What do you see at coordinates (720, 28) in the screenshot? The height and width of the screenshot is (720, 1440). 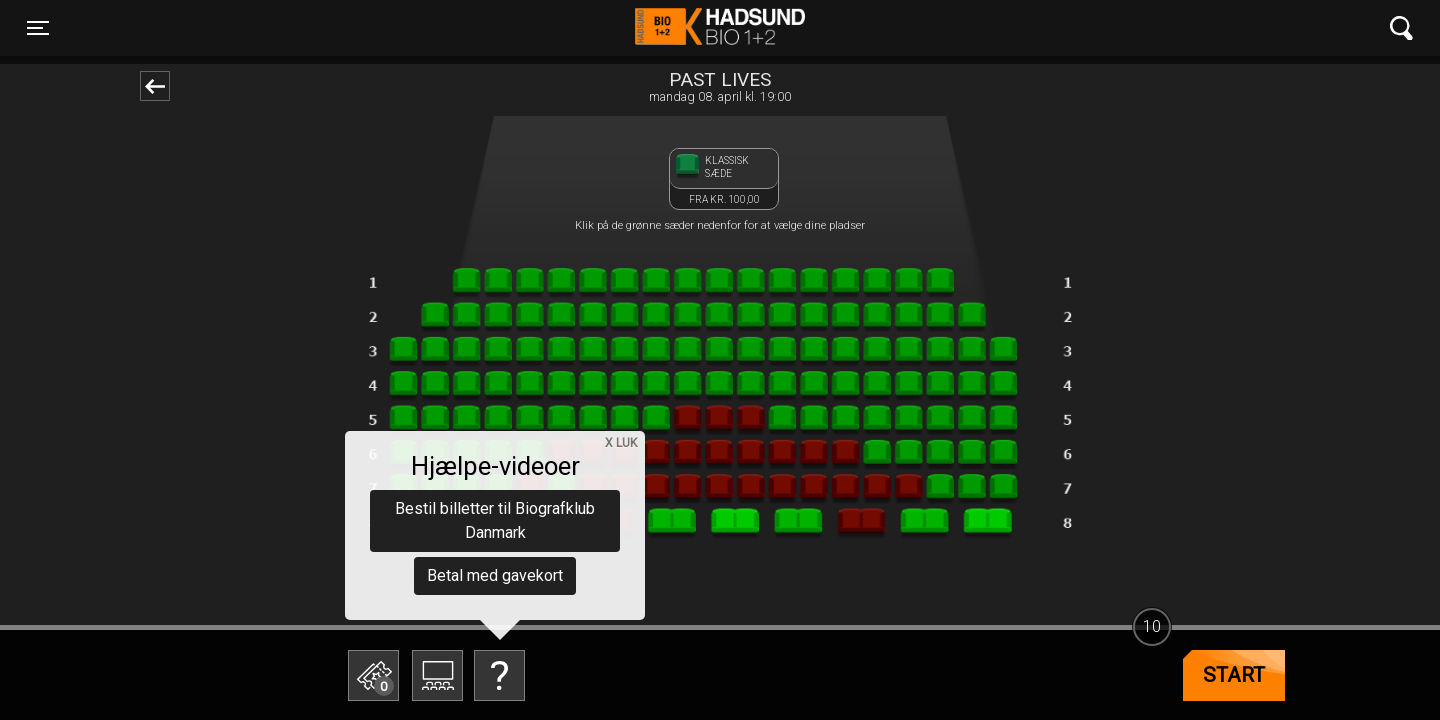 I see `Hadsund Bio 1+2` at bounding box center [720, 28].